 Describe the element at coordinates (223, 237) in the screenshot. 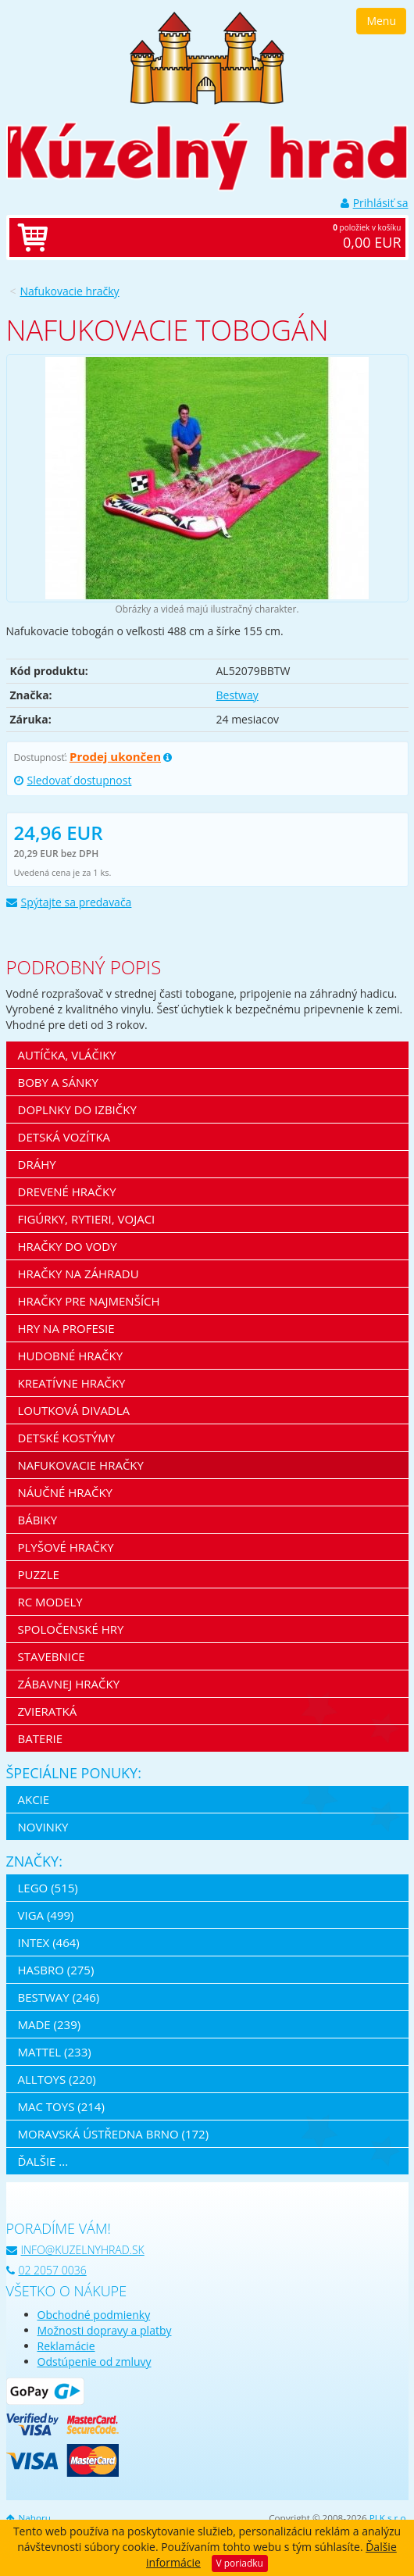

I see `položiek v košíku` at that location.